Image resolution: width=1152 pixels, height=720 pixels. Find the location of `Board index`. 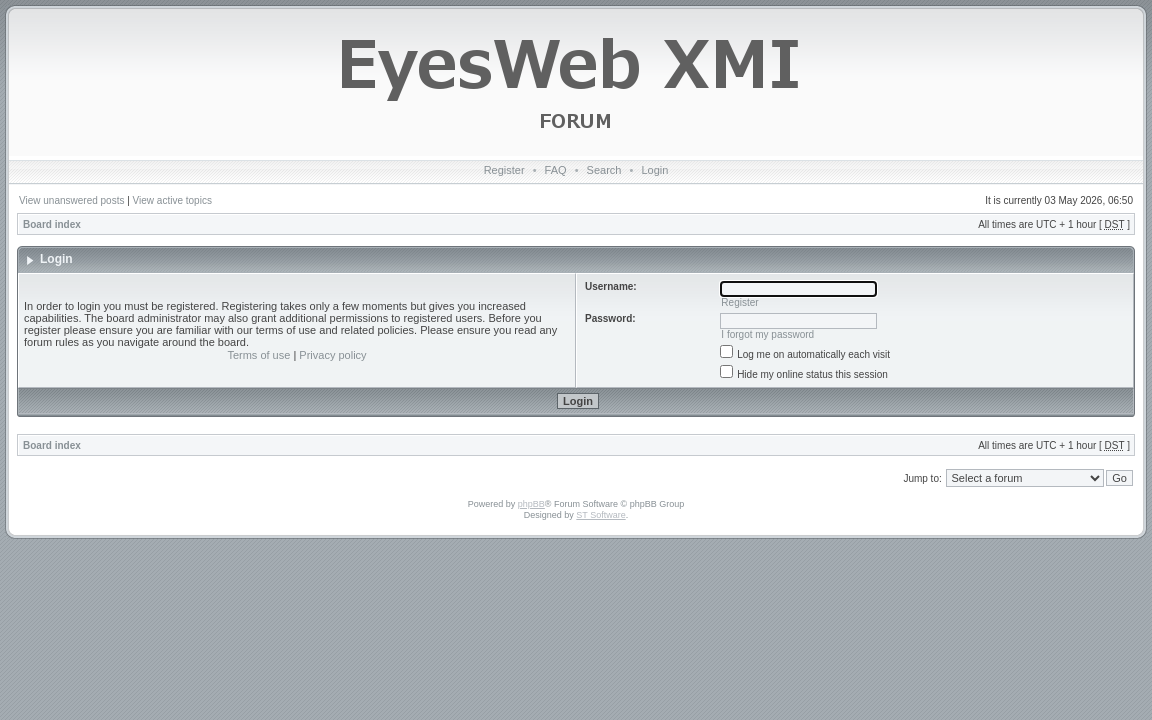

Board index is located at coordinates (52, 224).